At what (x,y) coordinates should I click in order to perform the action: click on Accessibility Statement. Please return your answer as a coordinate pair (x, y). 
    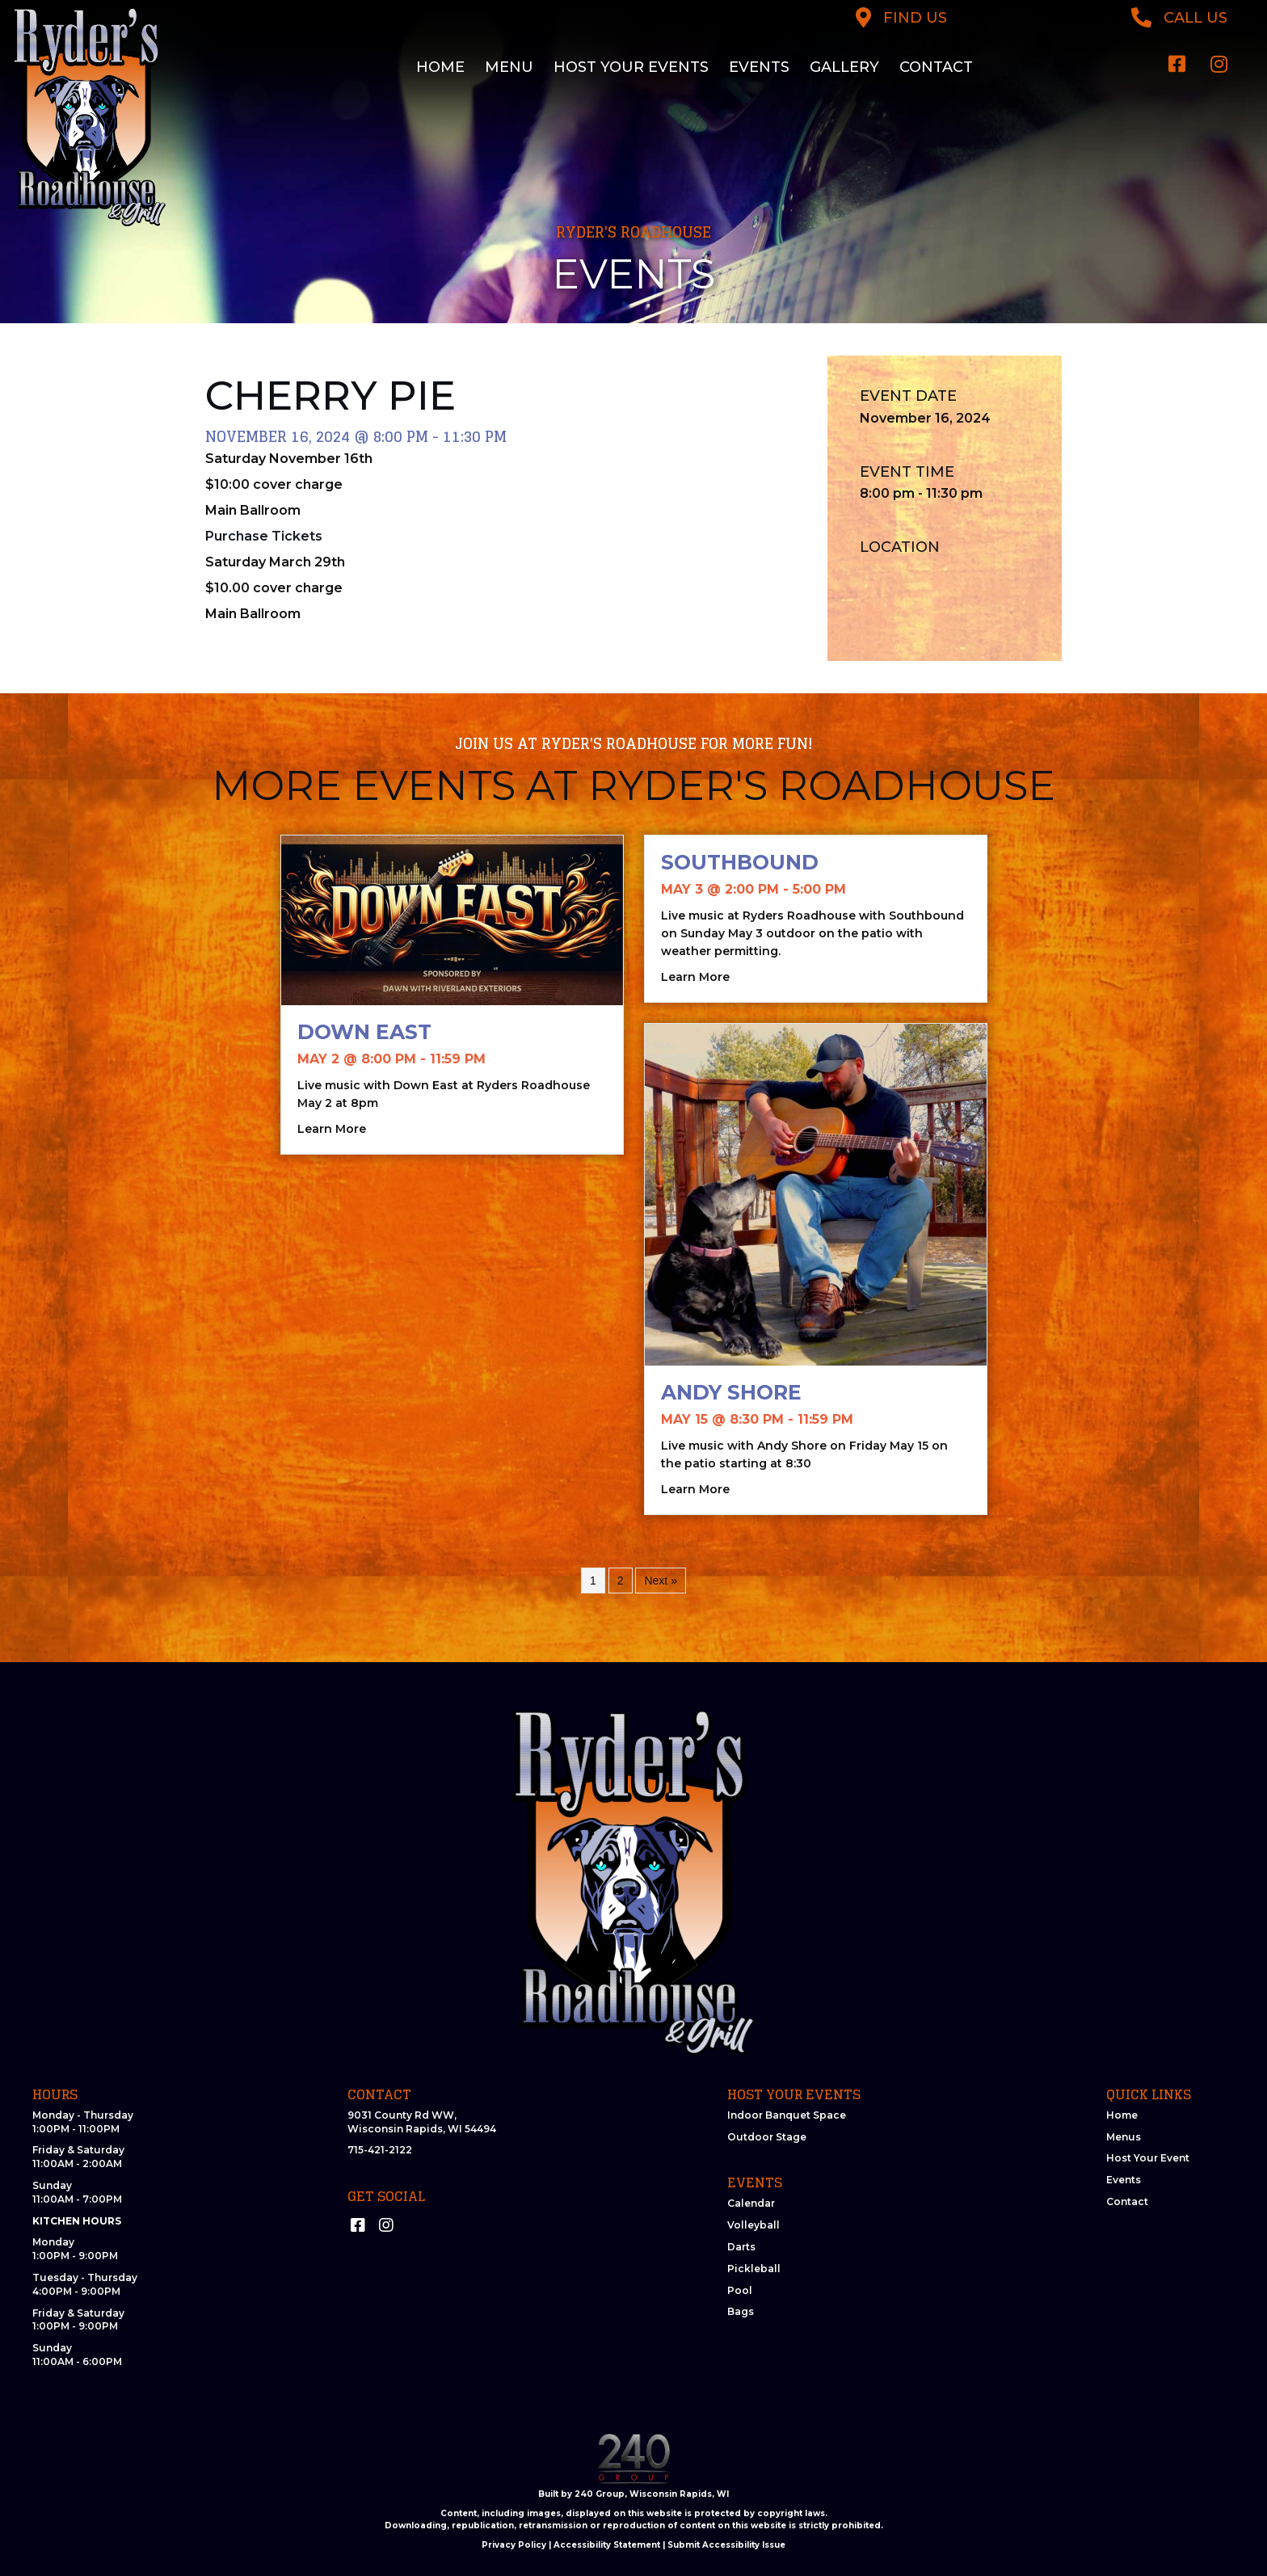
    Looking at the image, I should click on (607, 2545).